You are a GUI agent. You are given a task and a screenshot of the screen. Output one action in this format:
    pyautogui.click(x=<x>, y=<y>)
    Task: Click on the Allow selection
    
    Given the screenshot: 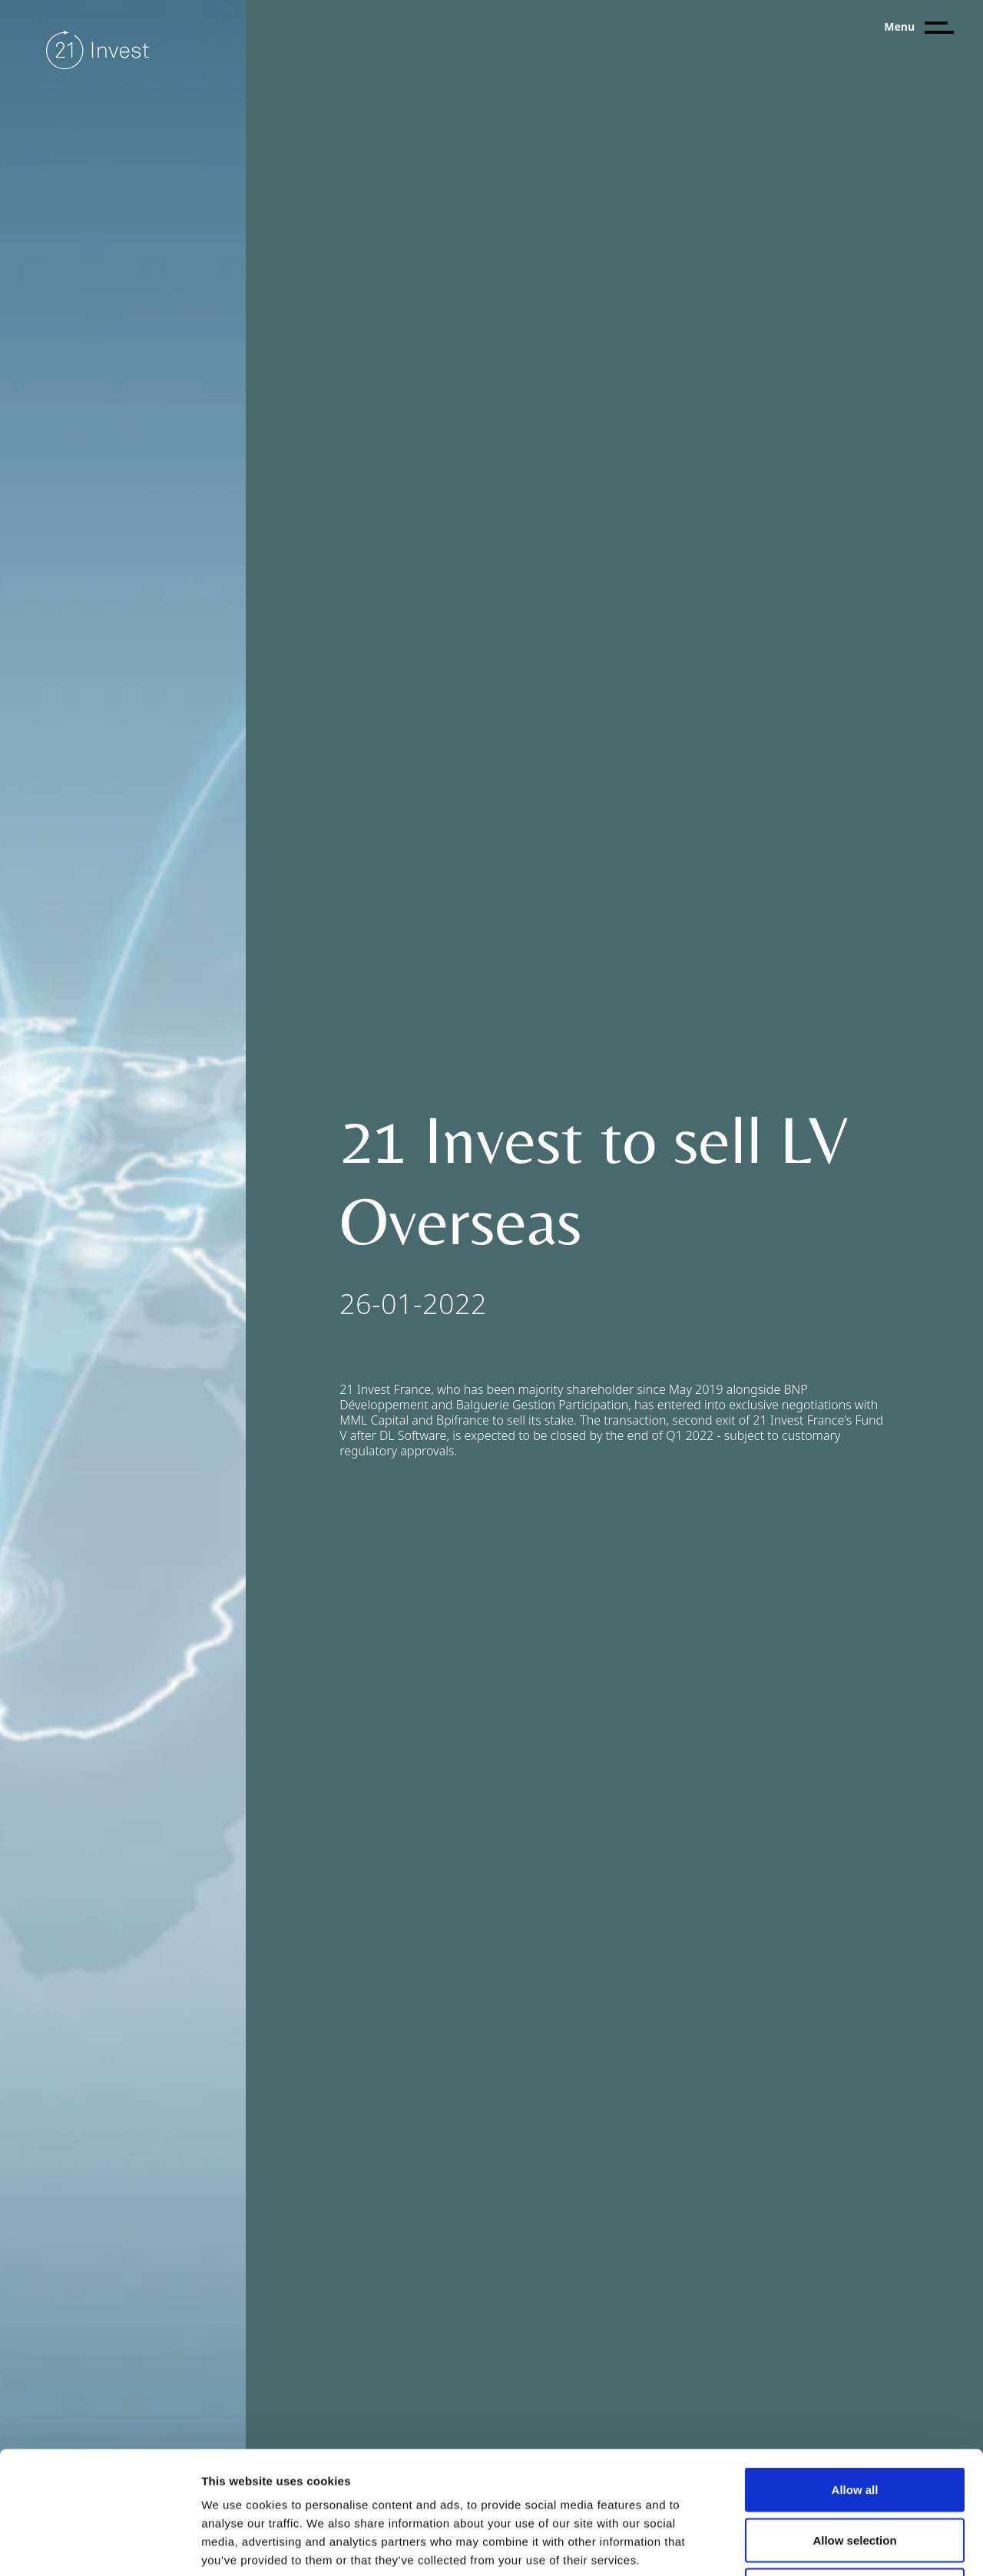 What is the action you would take?
    pyautogui.click(x=854, y=2425)
    